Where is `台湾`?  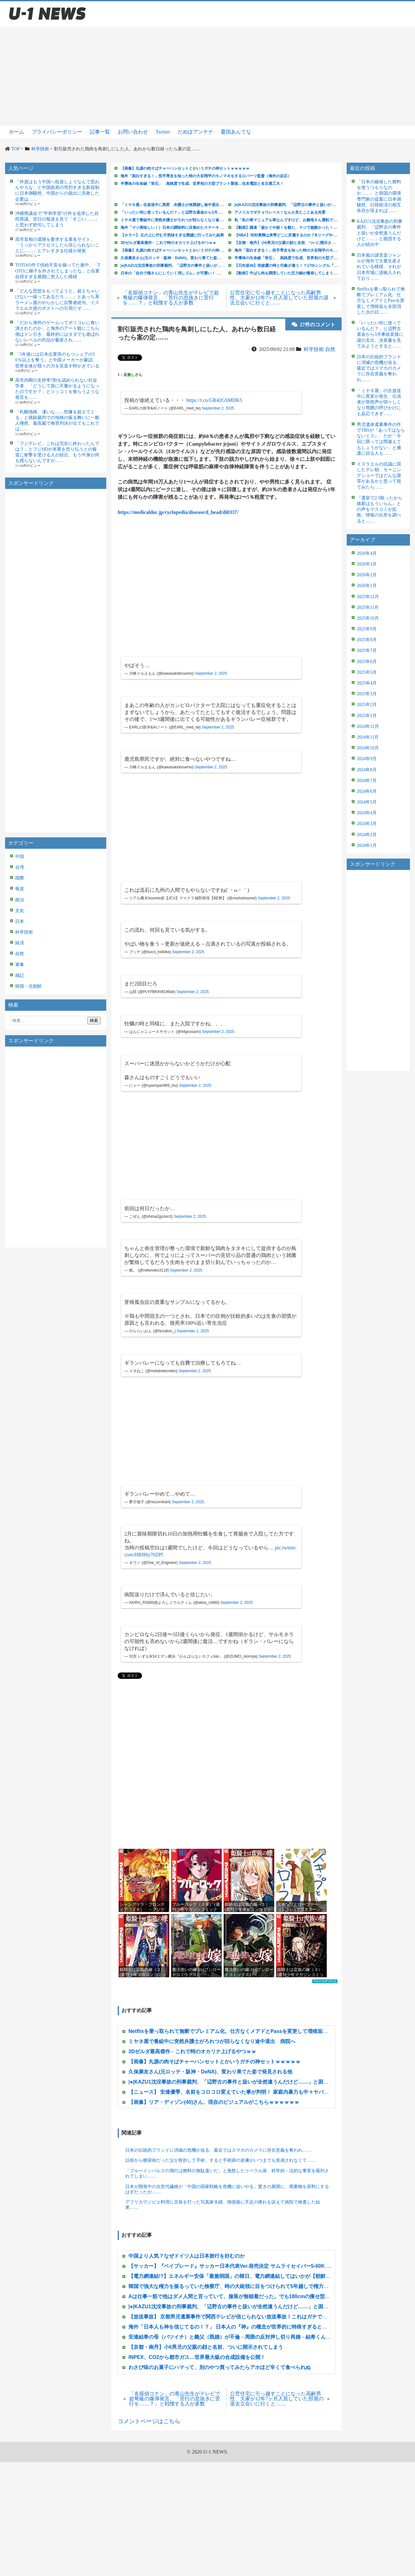 台湾 is located at coordinates (19, 867).